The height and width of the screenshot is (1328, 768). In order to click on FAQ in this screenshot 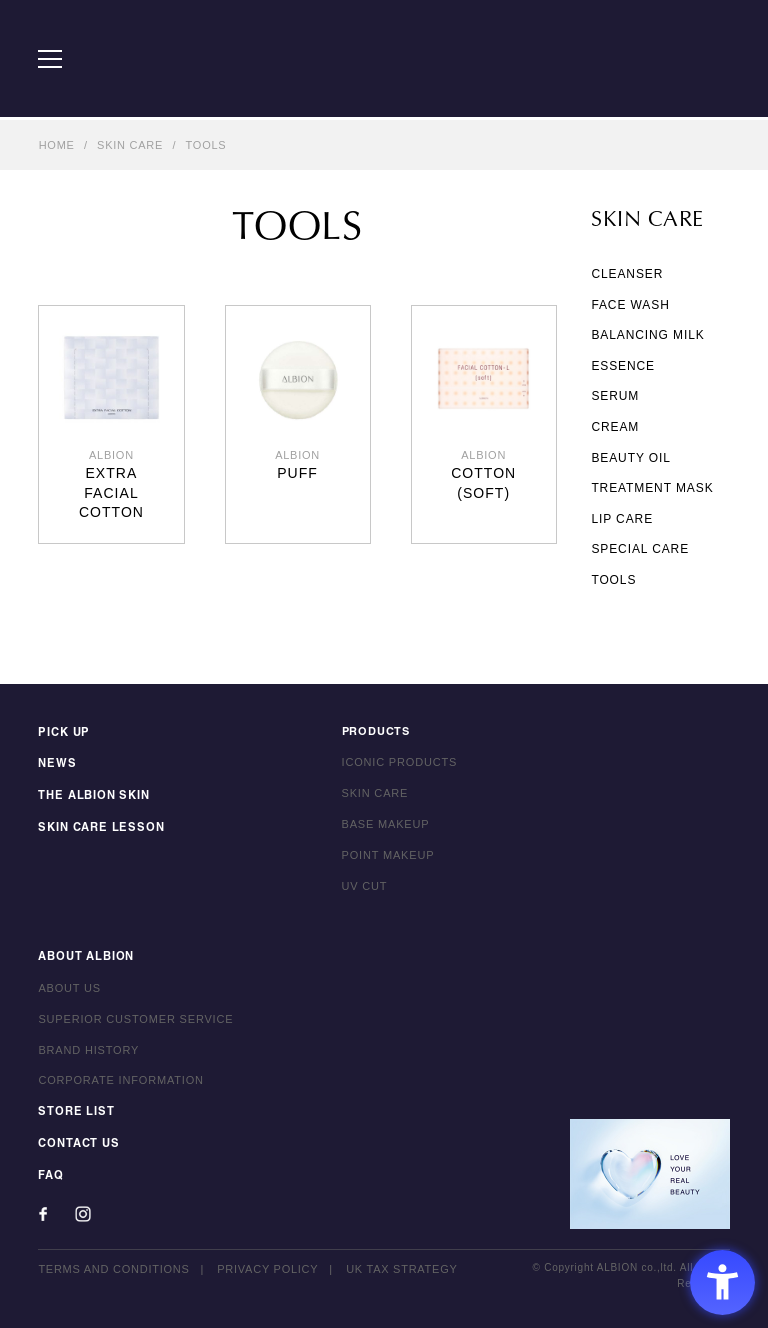, I will do `click(50, 1172)`.